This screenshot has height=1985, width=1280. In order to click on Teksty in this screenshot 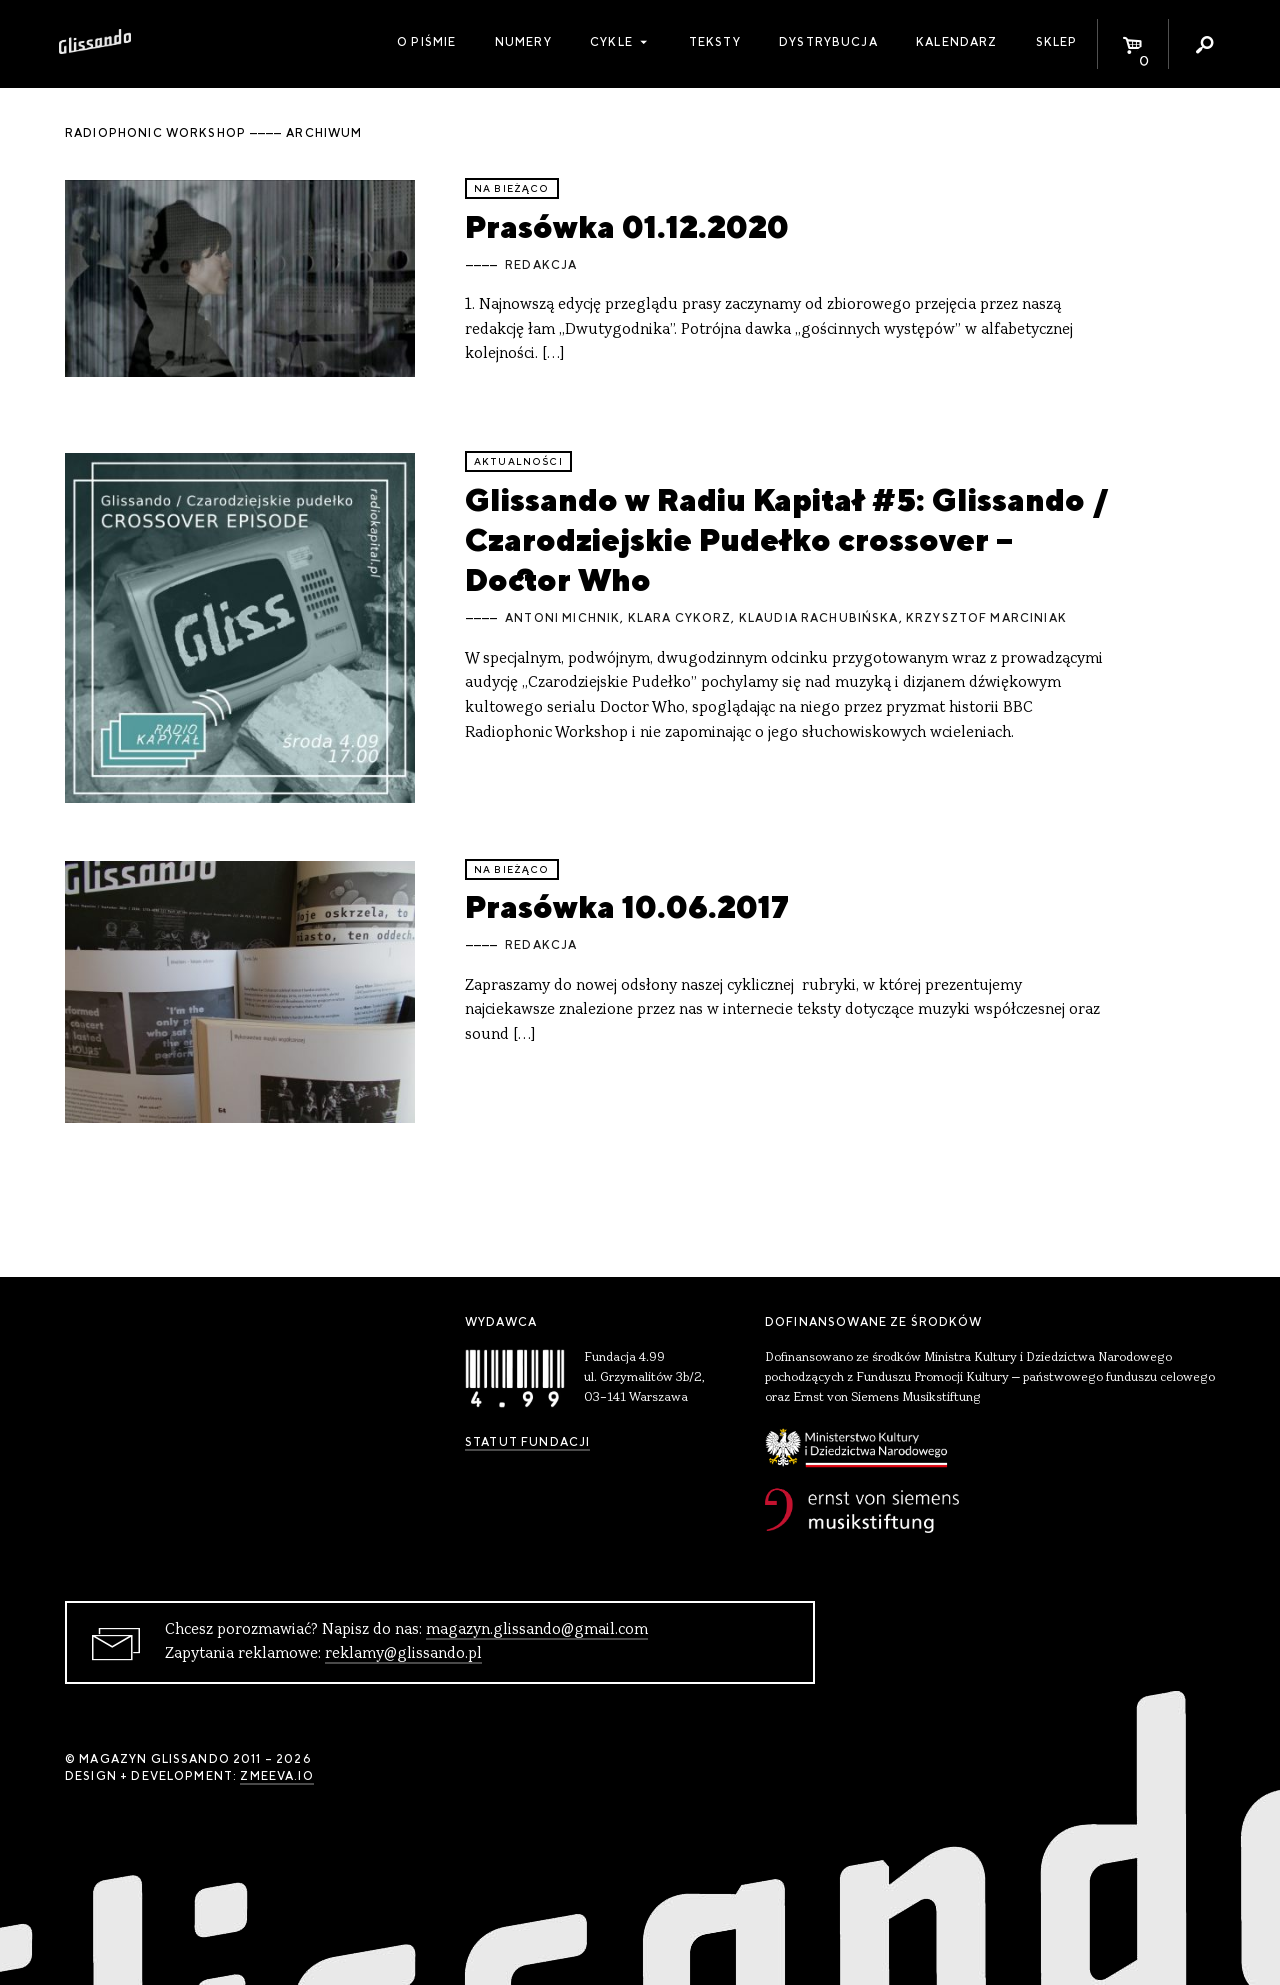, I will do `click(715, 42)`.